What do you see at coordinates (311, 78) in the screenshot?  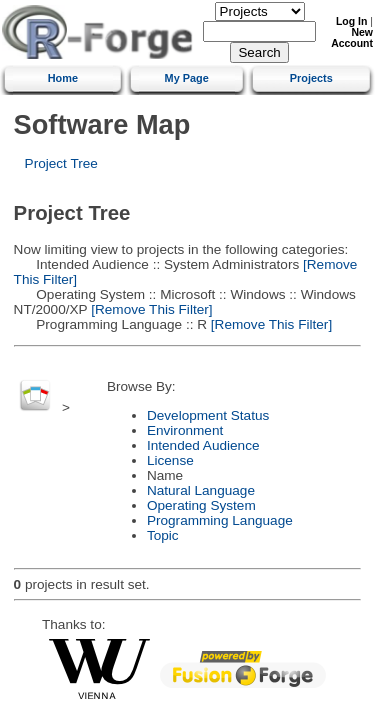 I see `Projects` at bounding box center [311, 78].